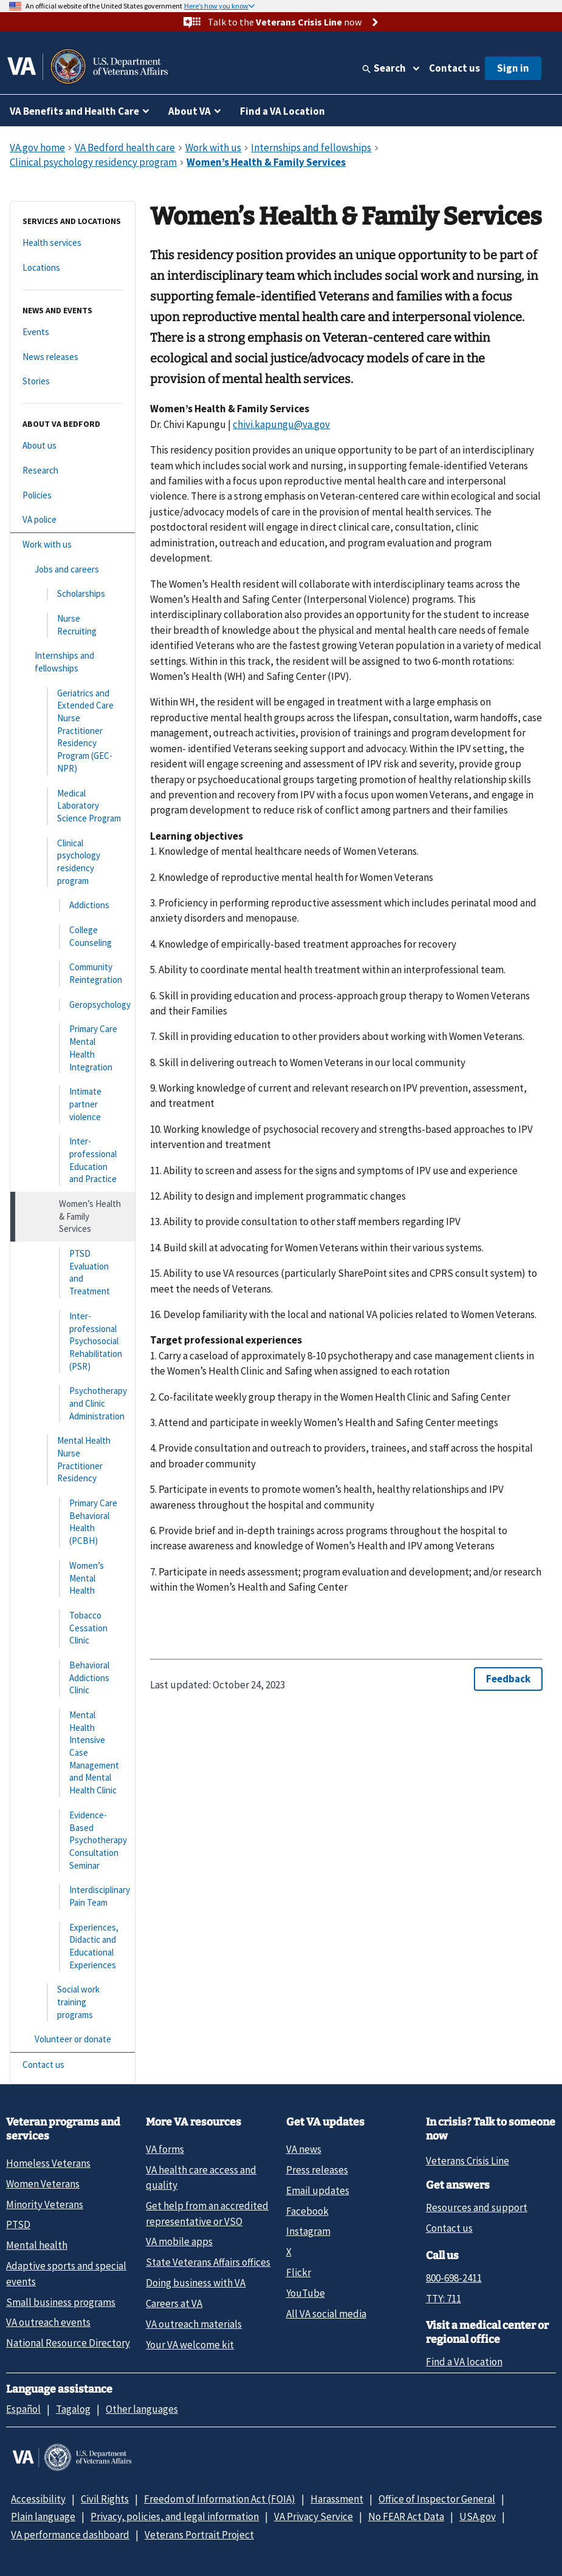 This screenshot has width=562, height=2576. I want to click on All VA social media, so click(326, 2313).